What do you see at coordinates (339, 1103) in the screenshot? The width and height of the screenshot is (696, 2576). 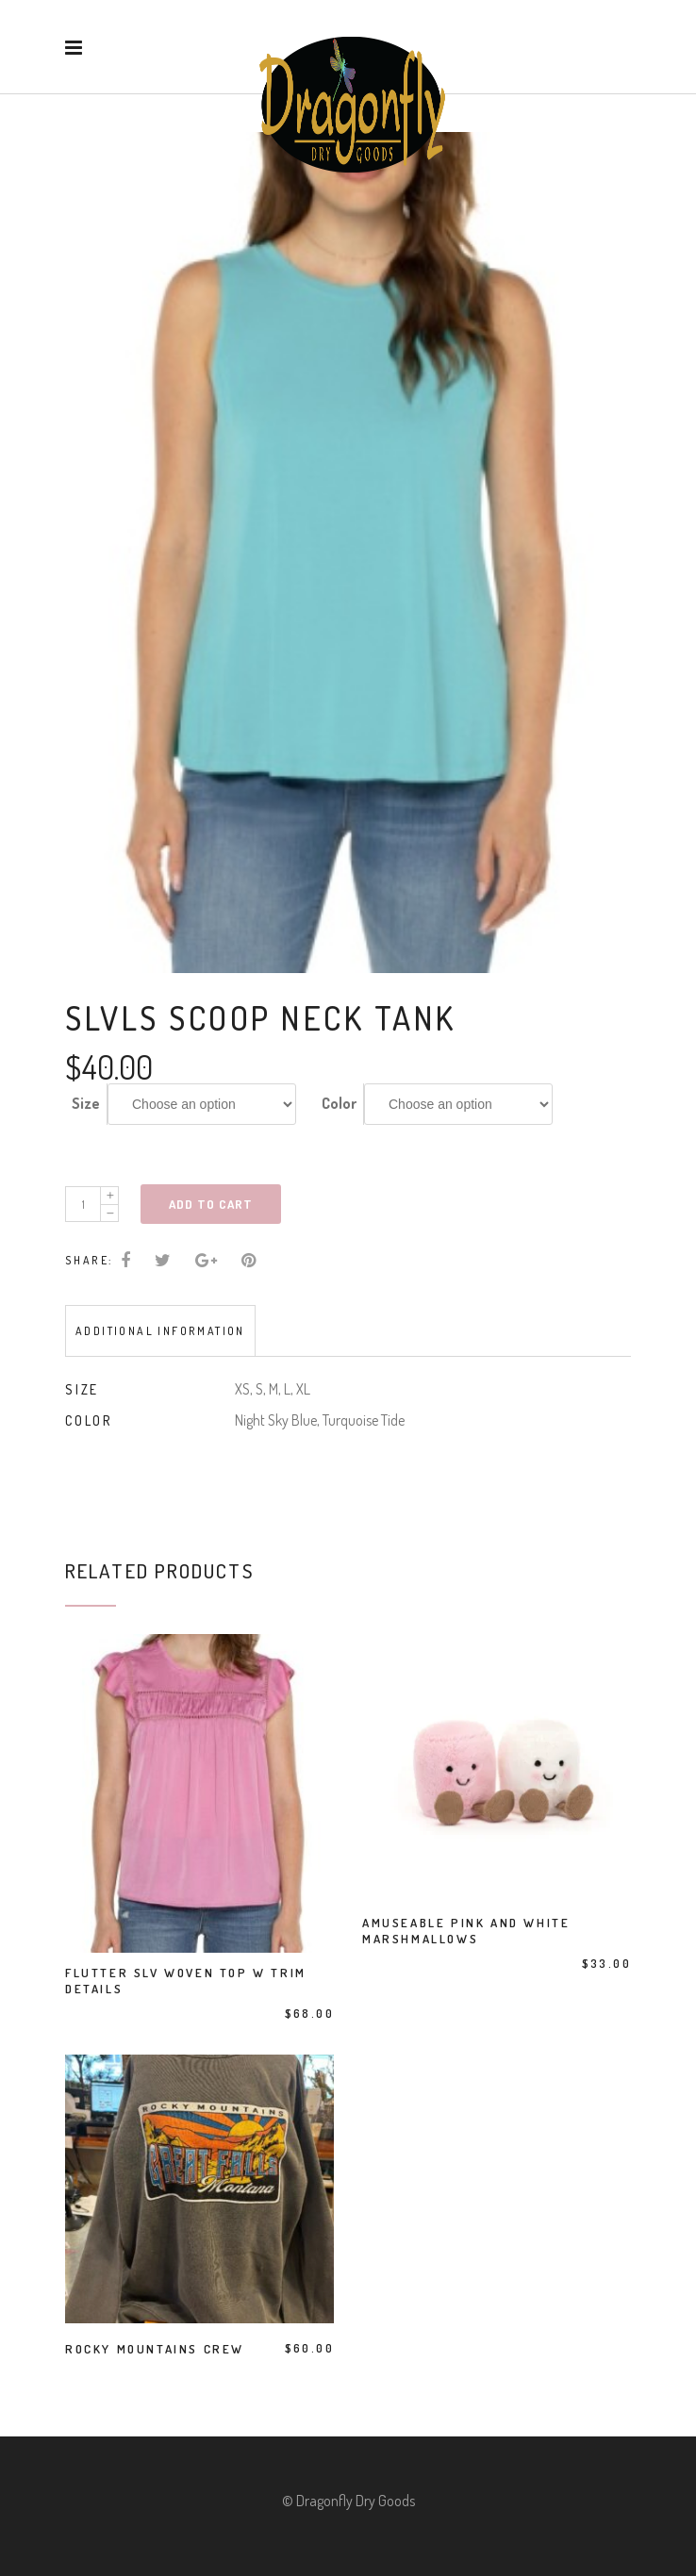 I see `Color` at bounding box center [339, 1103].